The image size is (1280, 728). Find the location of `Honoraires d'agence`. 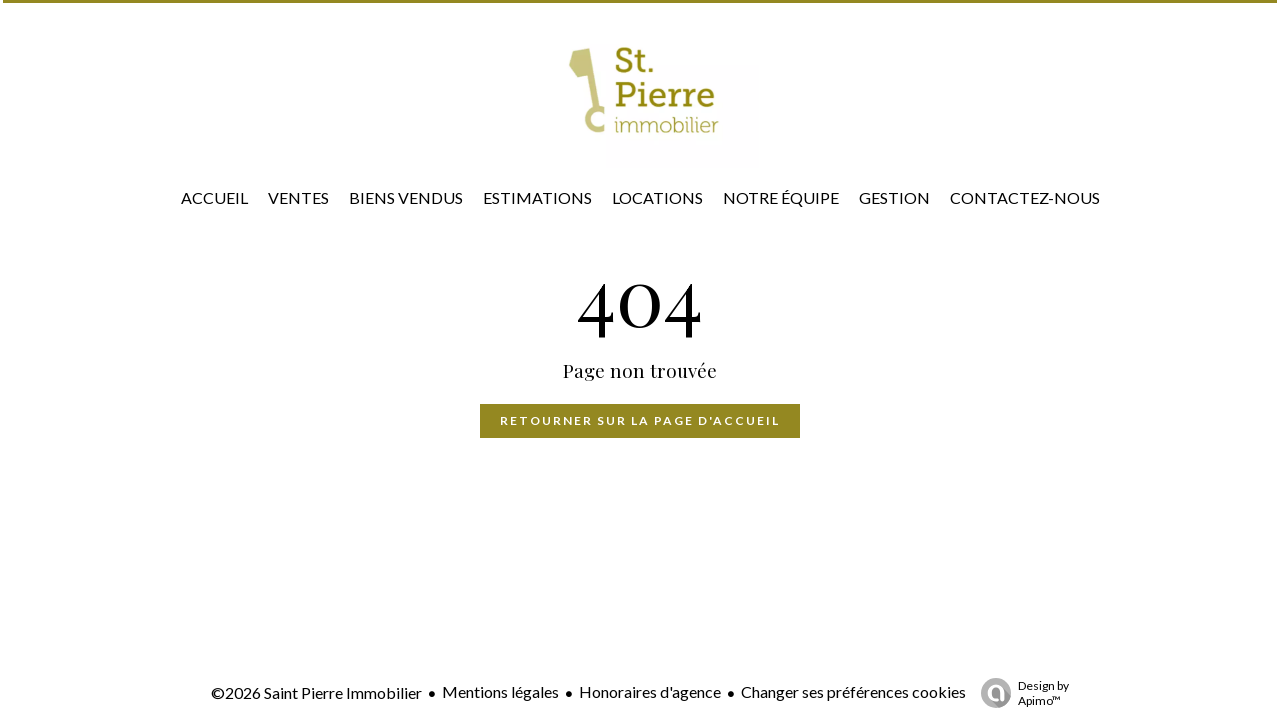

Honoraires d'agence is located at coordinates (650, 691).